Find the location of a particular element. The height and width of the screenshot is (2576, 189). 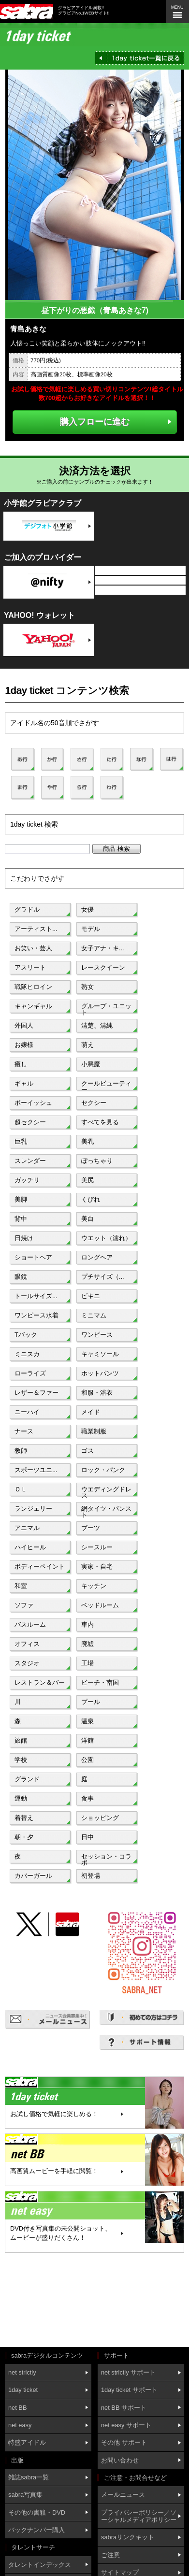

ぽっちゃり is located at coordinates (97, 1160).